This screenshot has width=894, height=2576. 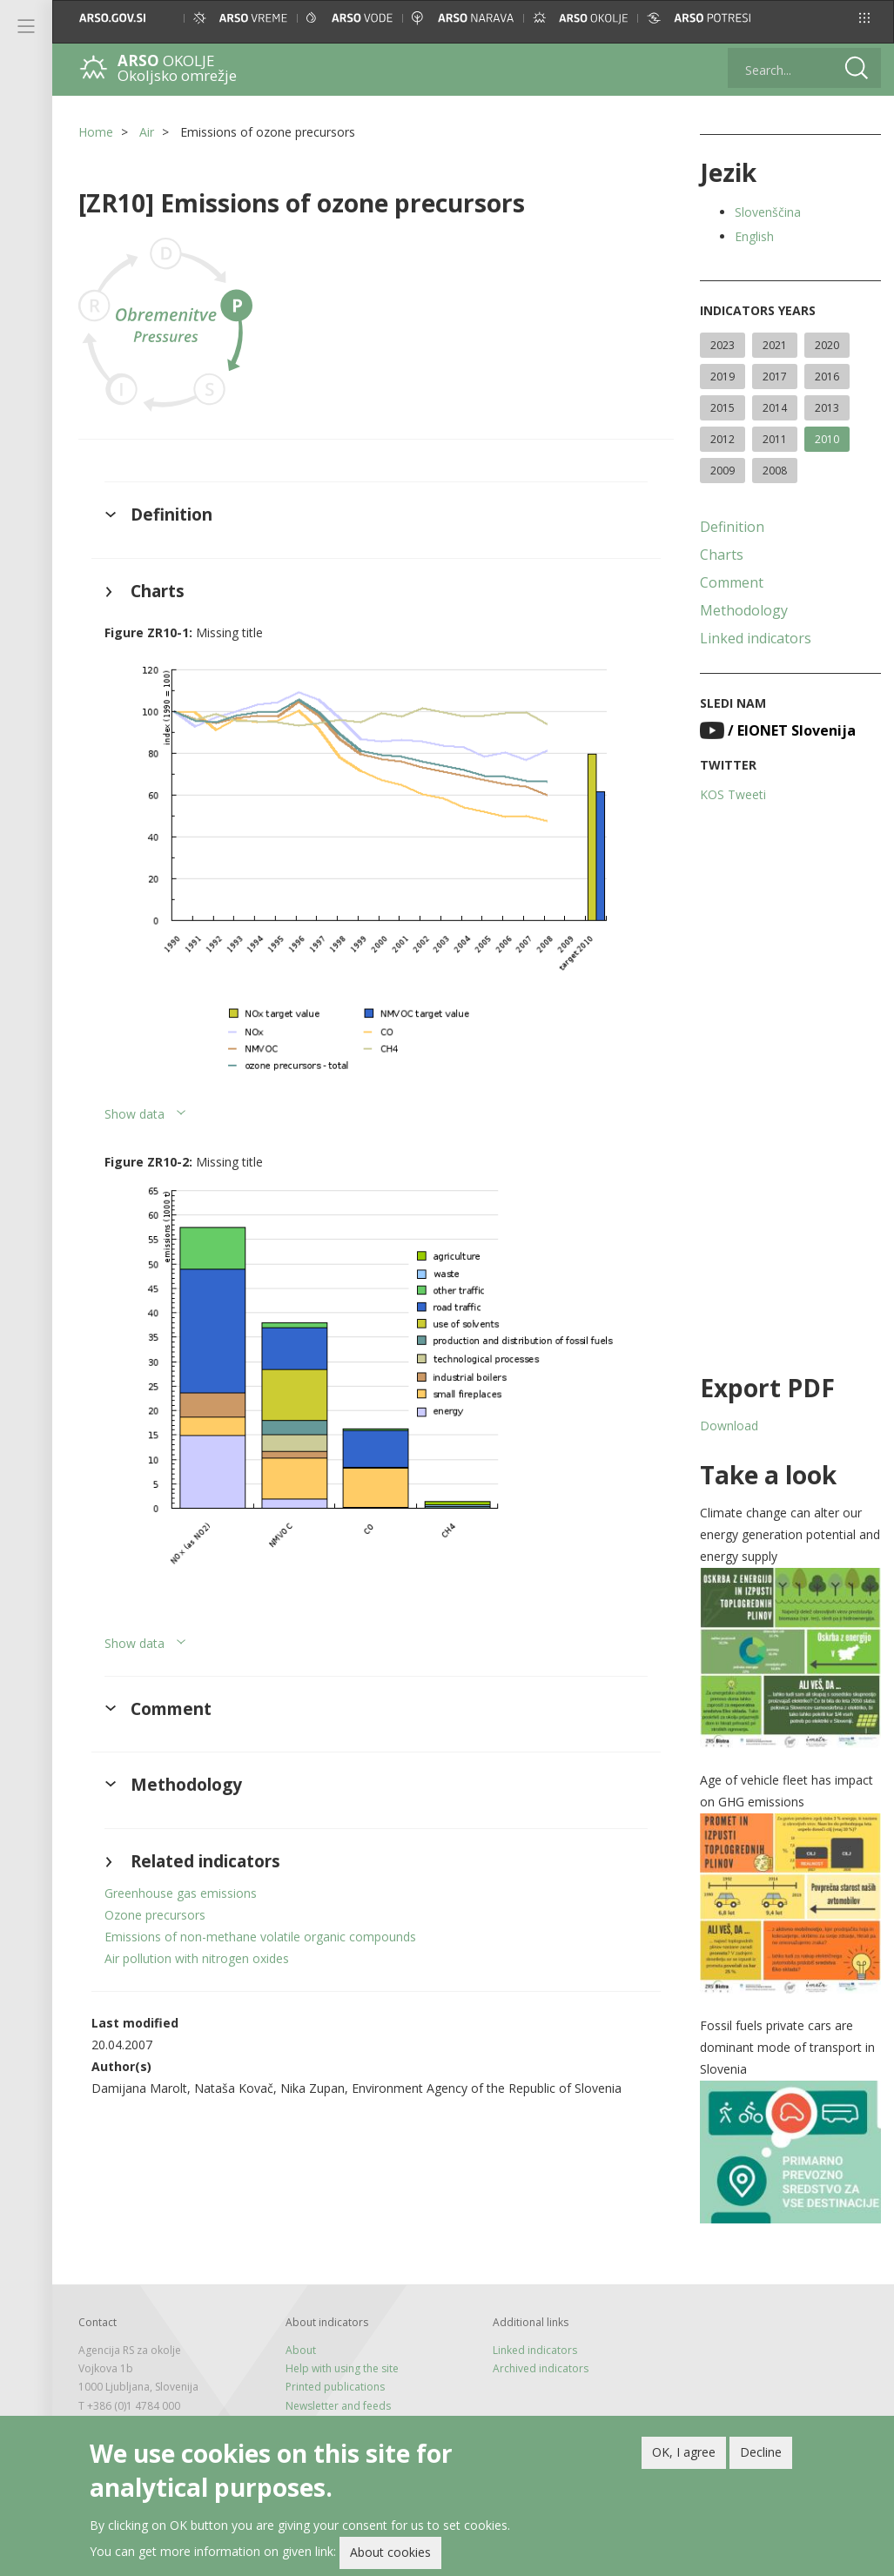 I want to click on Comment, so click(x=731, y=582).